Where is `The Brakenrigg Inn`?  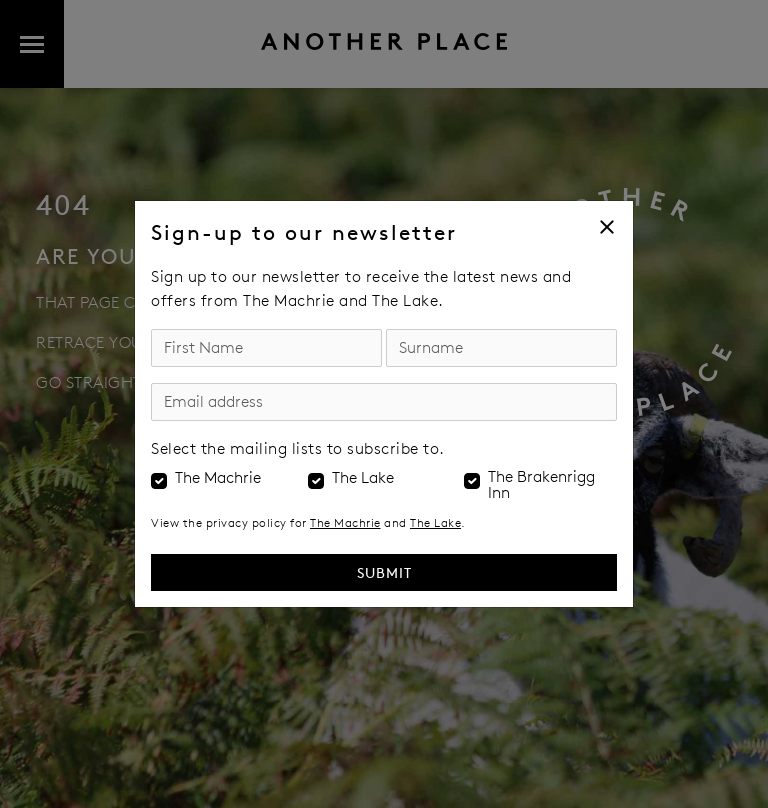 The Brakenrigg Inn is located at coordinates (541, 485).